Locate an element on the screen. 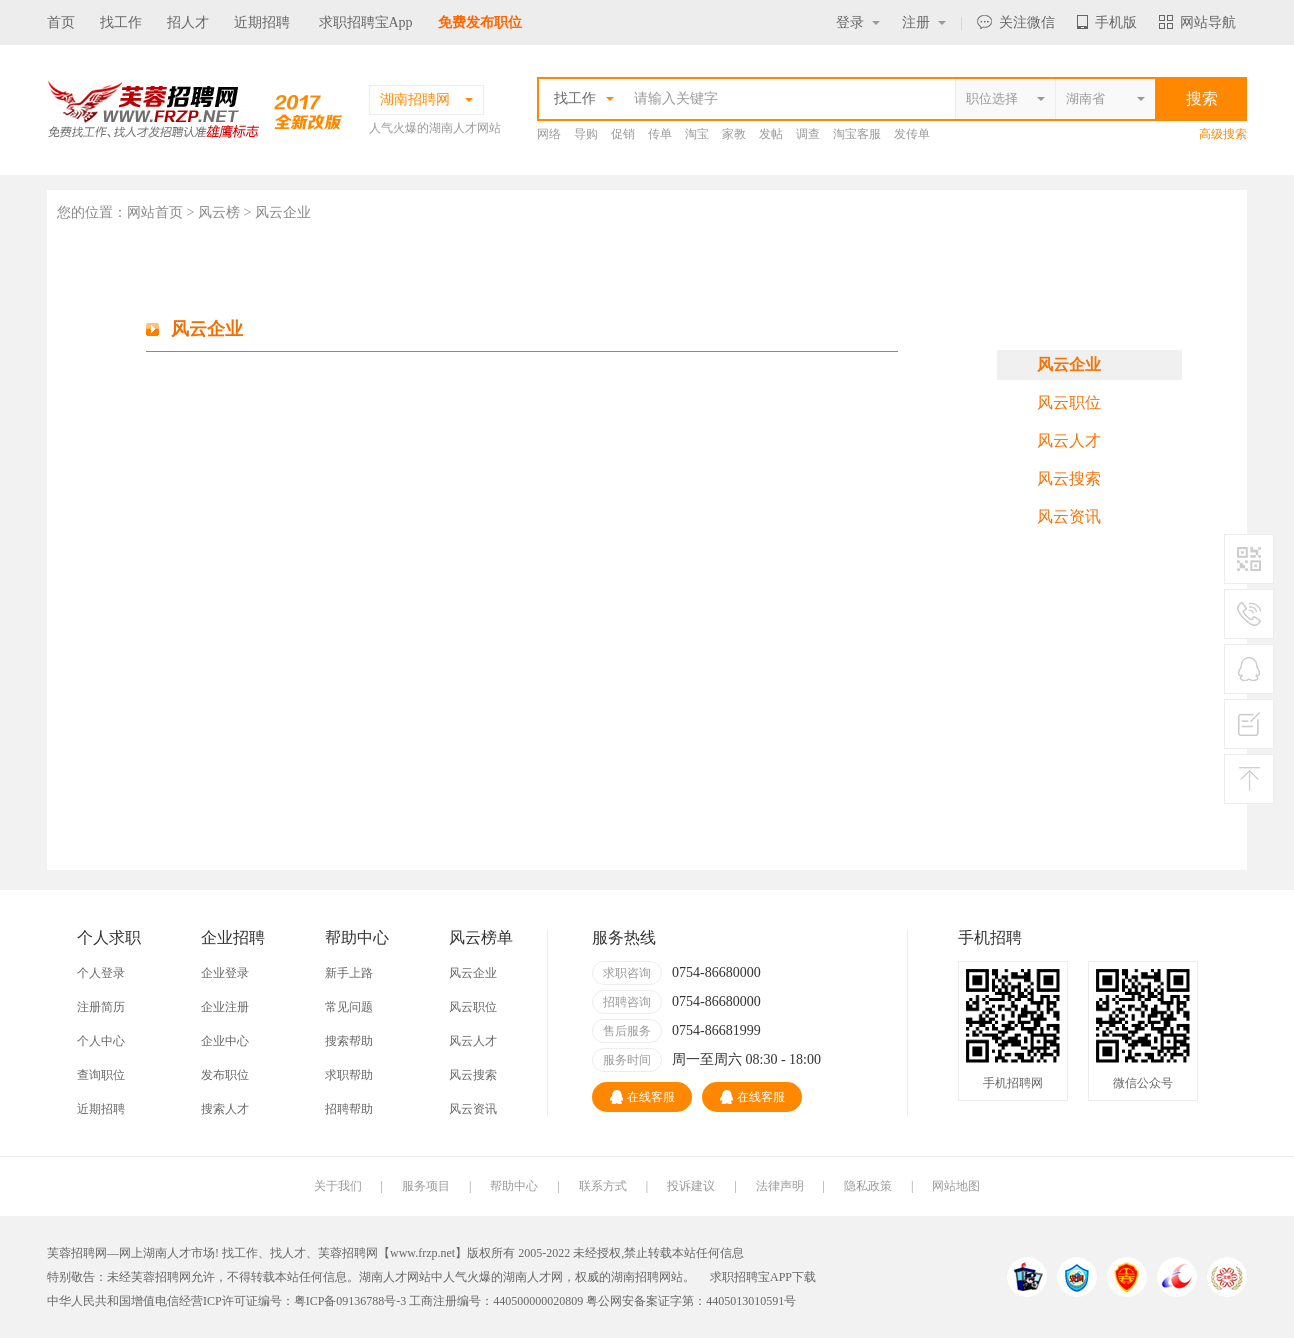 This screenshot has width=1294, height=1338. 家教 is located at coordinates (734, 134).